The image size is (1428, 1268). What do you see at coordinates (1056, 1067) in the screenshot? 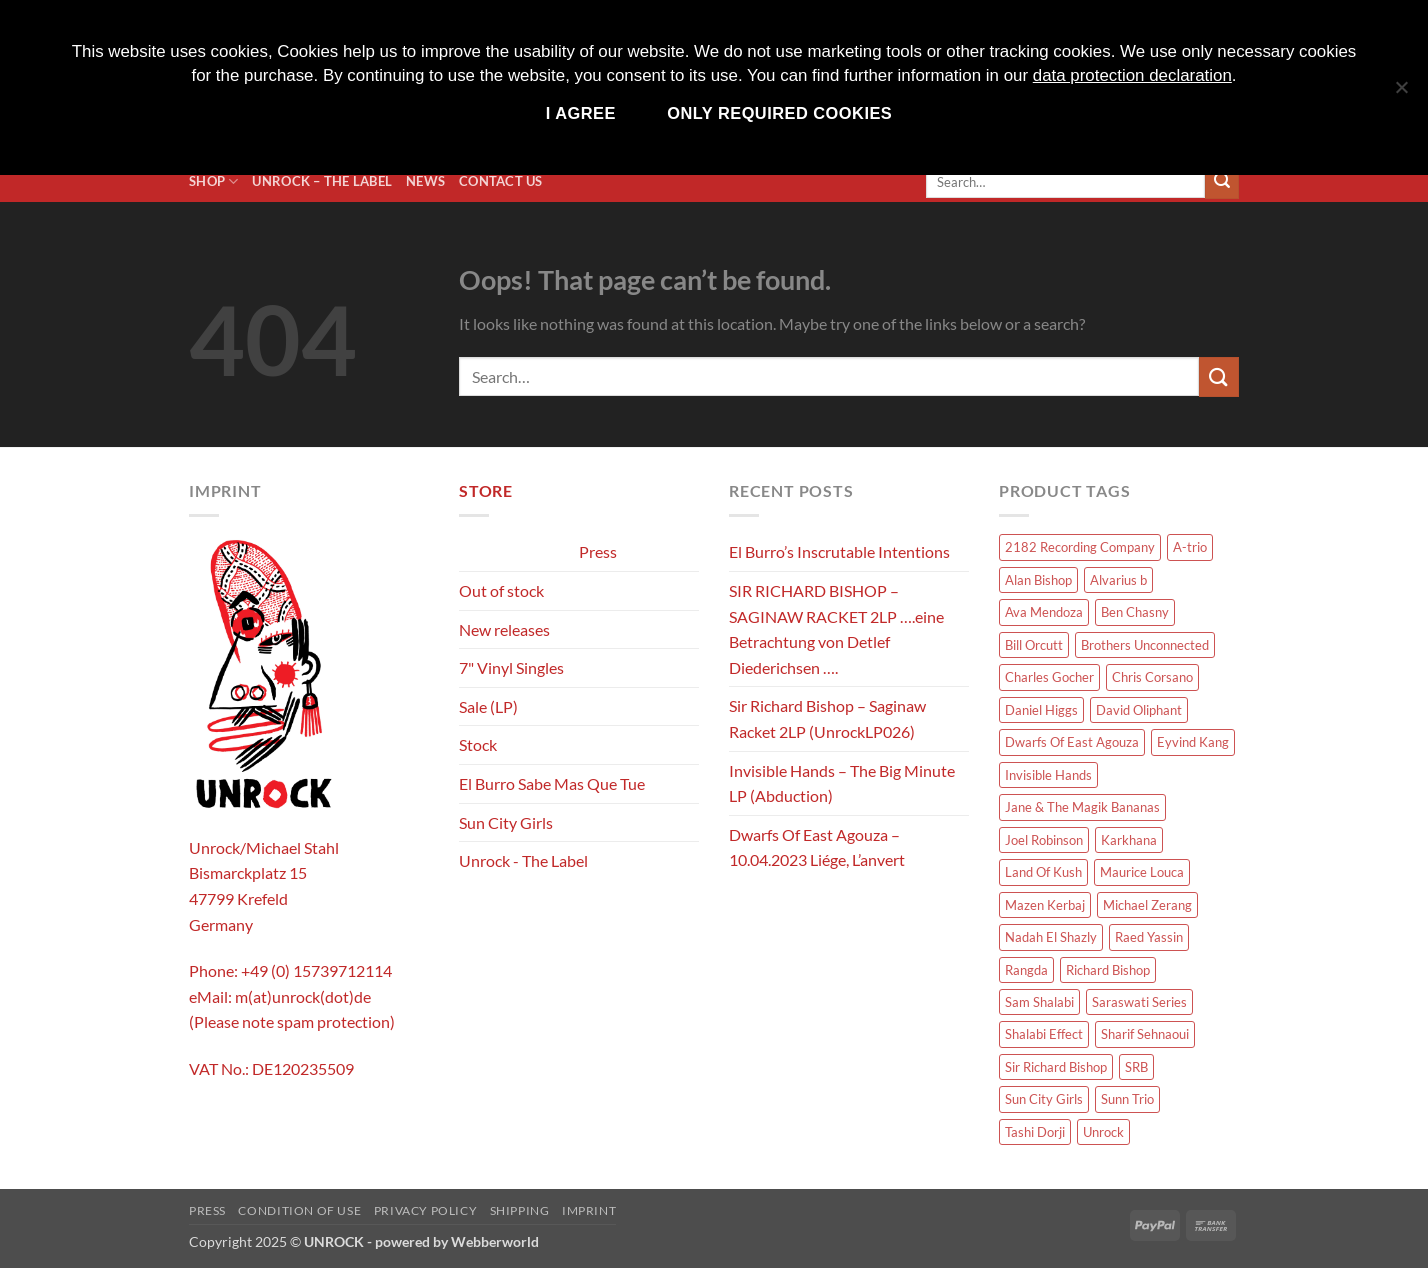
I see `Sir Richard Bishop [Sir Richard Bishop (15 products)]` at bounding box center [1056, 1067].